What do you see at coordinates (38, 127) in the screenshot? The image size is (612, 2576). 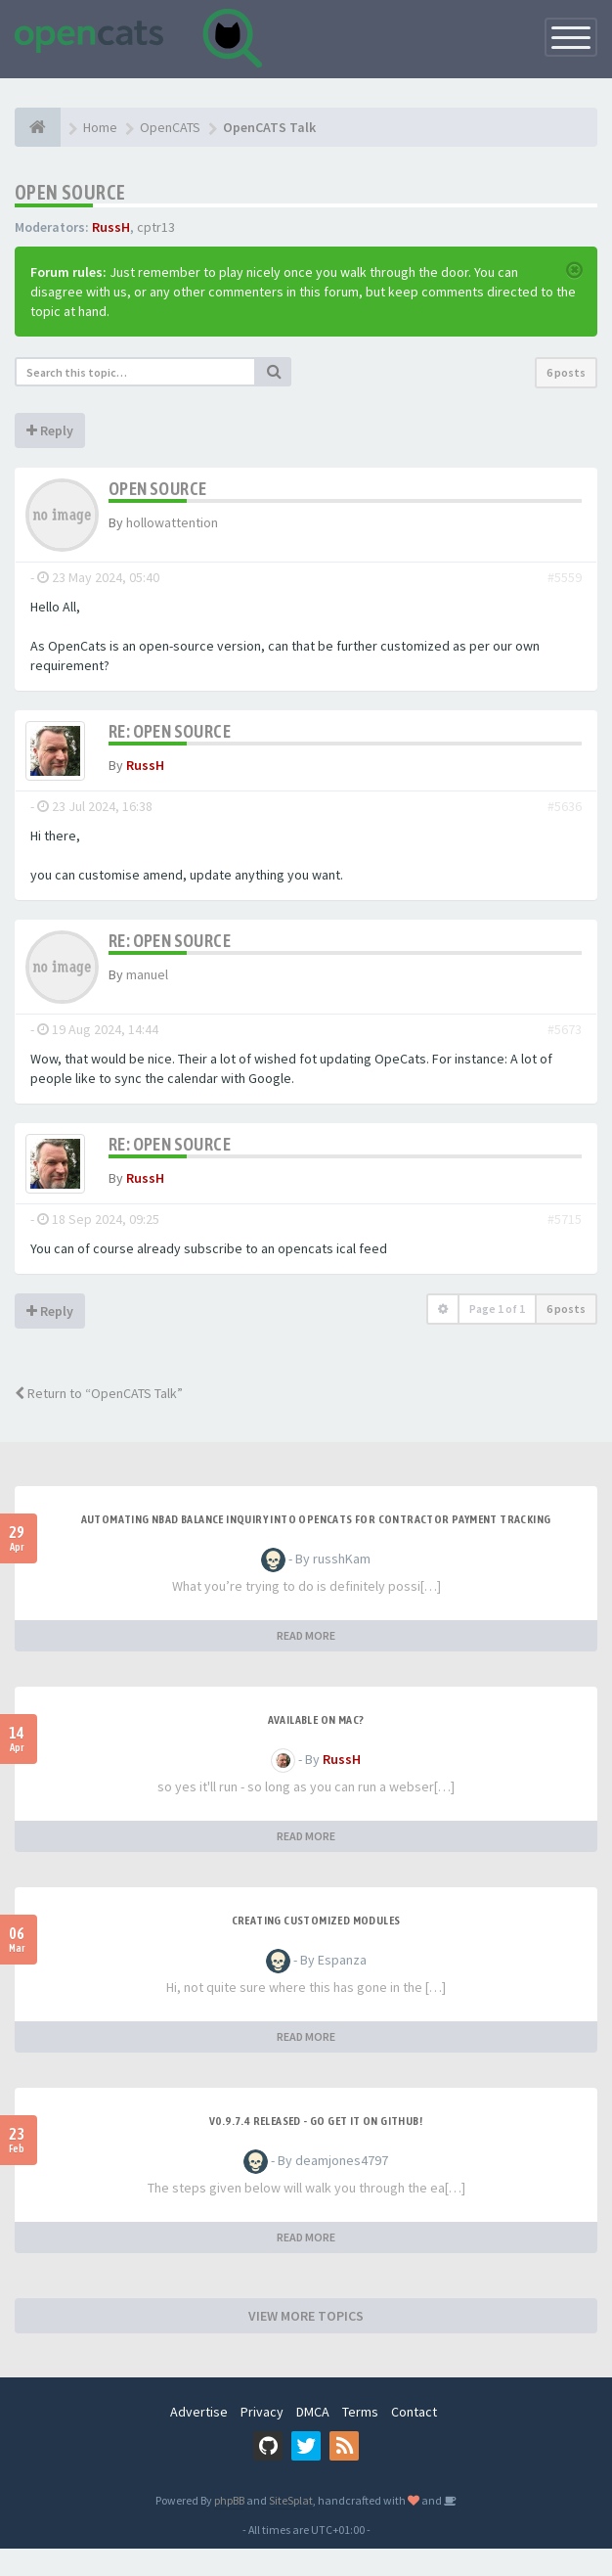 I see `[Home]` at bounding box center [38, 127].